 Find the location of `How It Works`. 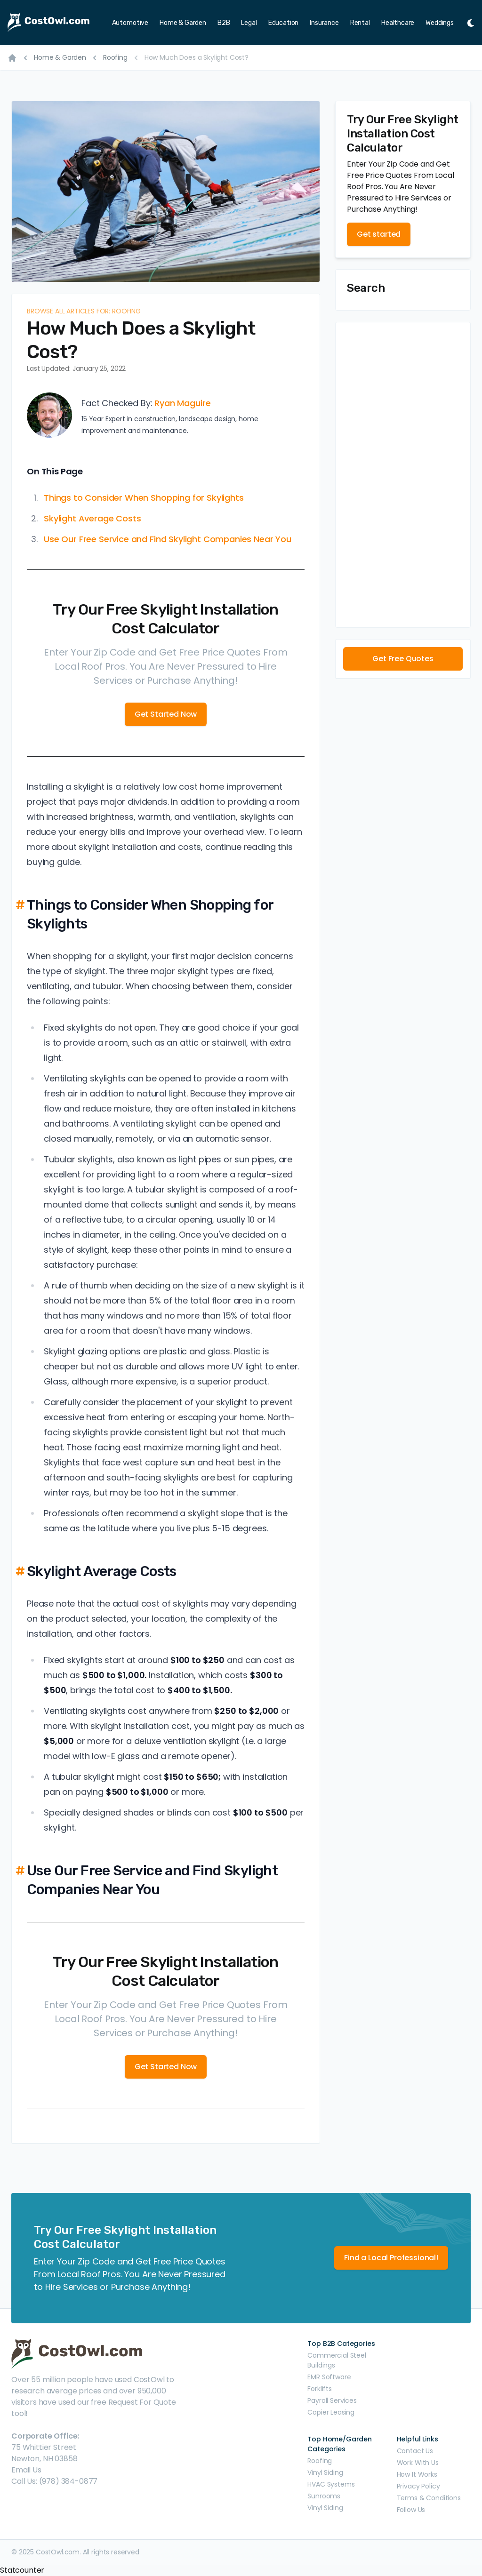

How It Works is located at coordinates (417, 2474).